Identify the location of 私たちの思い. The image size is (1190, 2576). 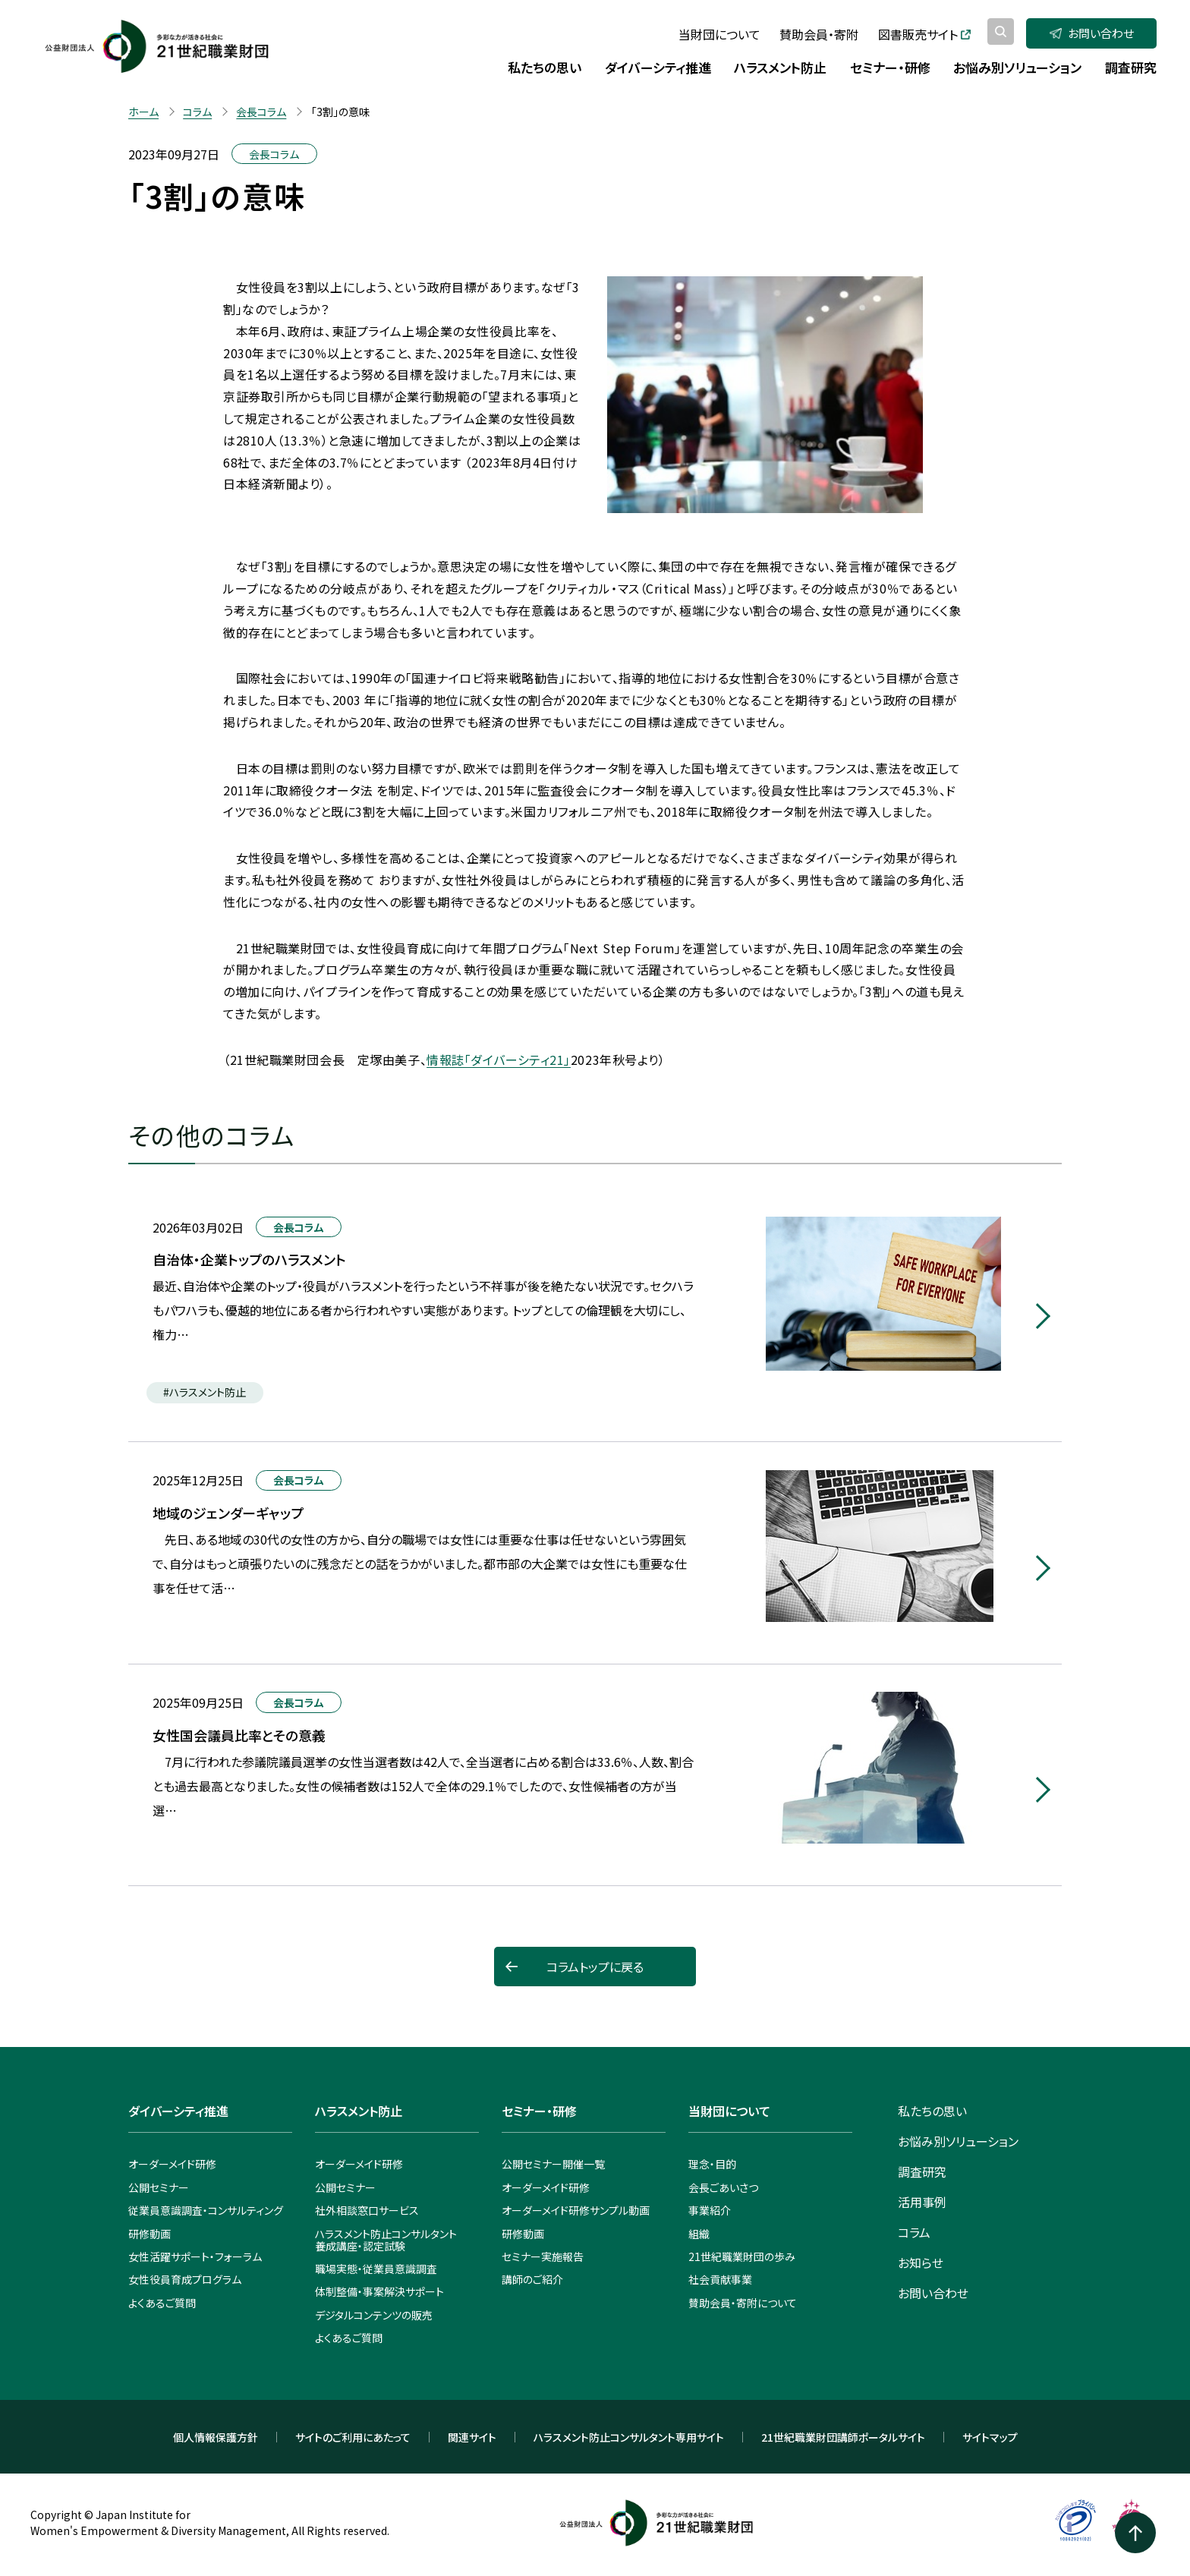
(932, 2111).